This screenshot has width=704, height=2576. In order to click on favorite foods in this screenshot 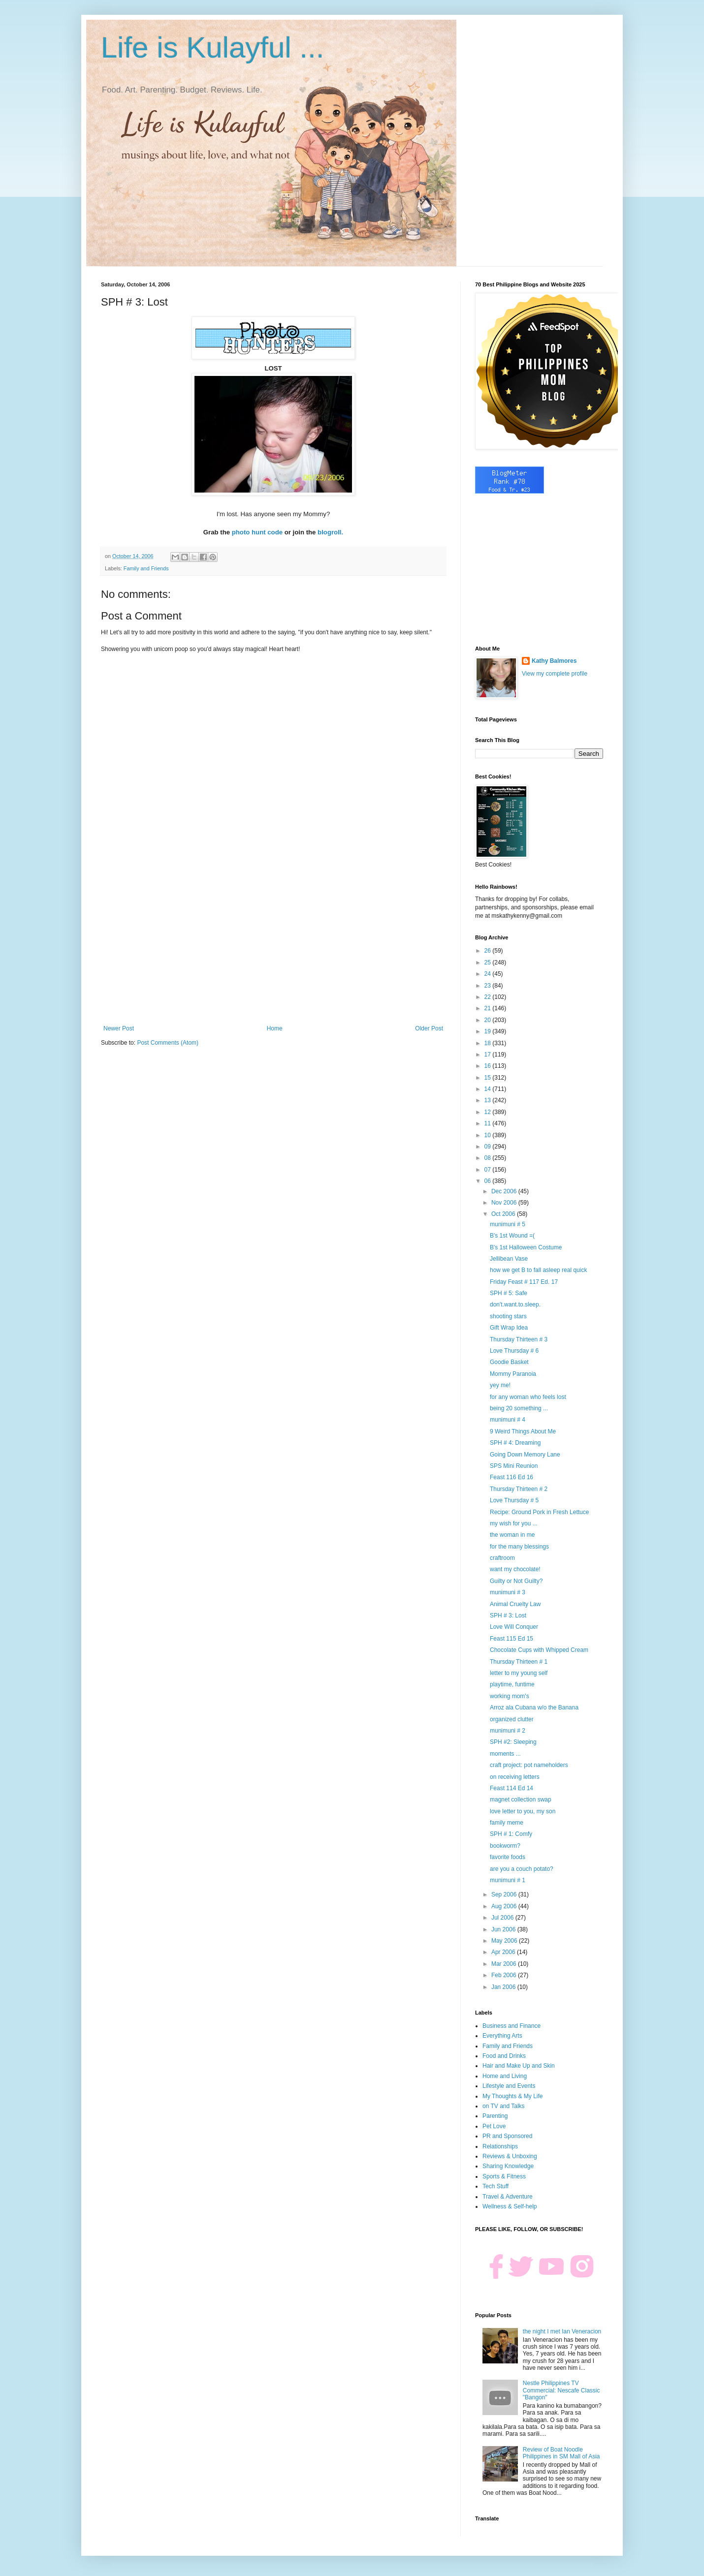, I will do `click(507, 1857)`.